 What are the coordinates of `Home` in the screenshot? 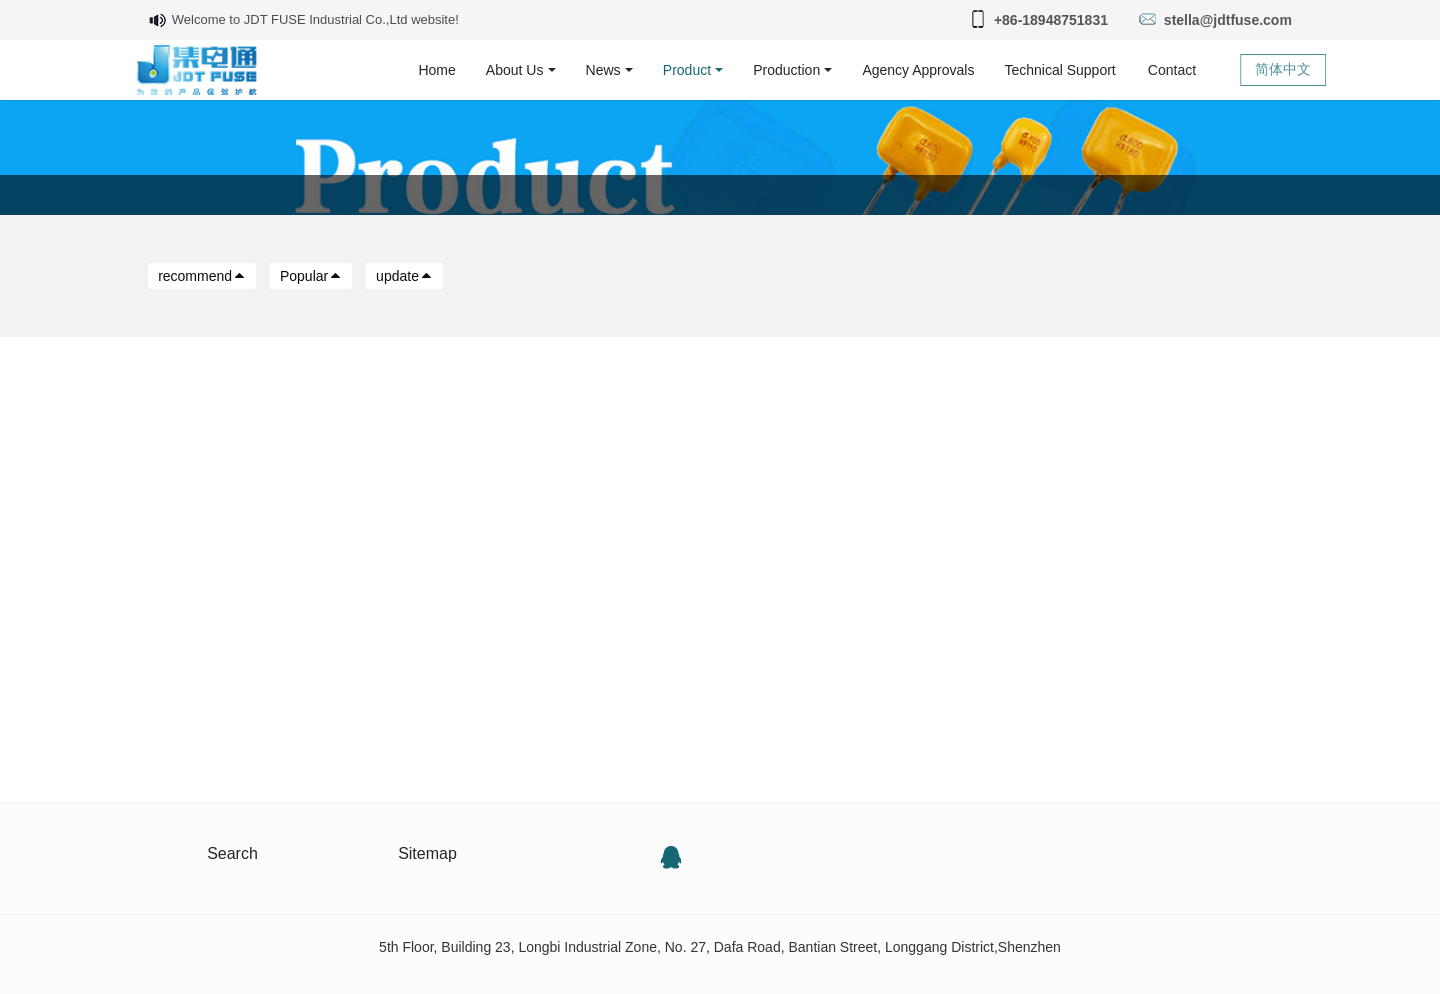 It's located at (436, 70).